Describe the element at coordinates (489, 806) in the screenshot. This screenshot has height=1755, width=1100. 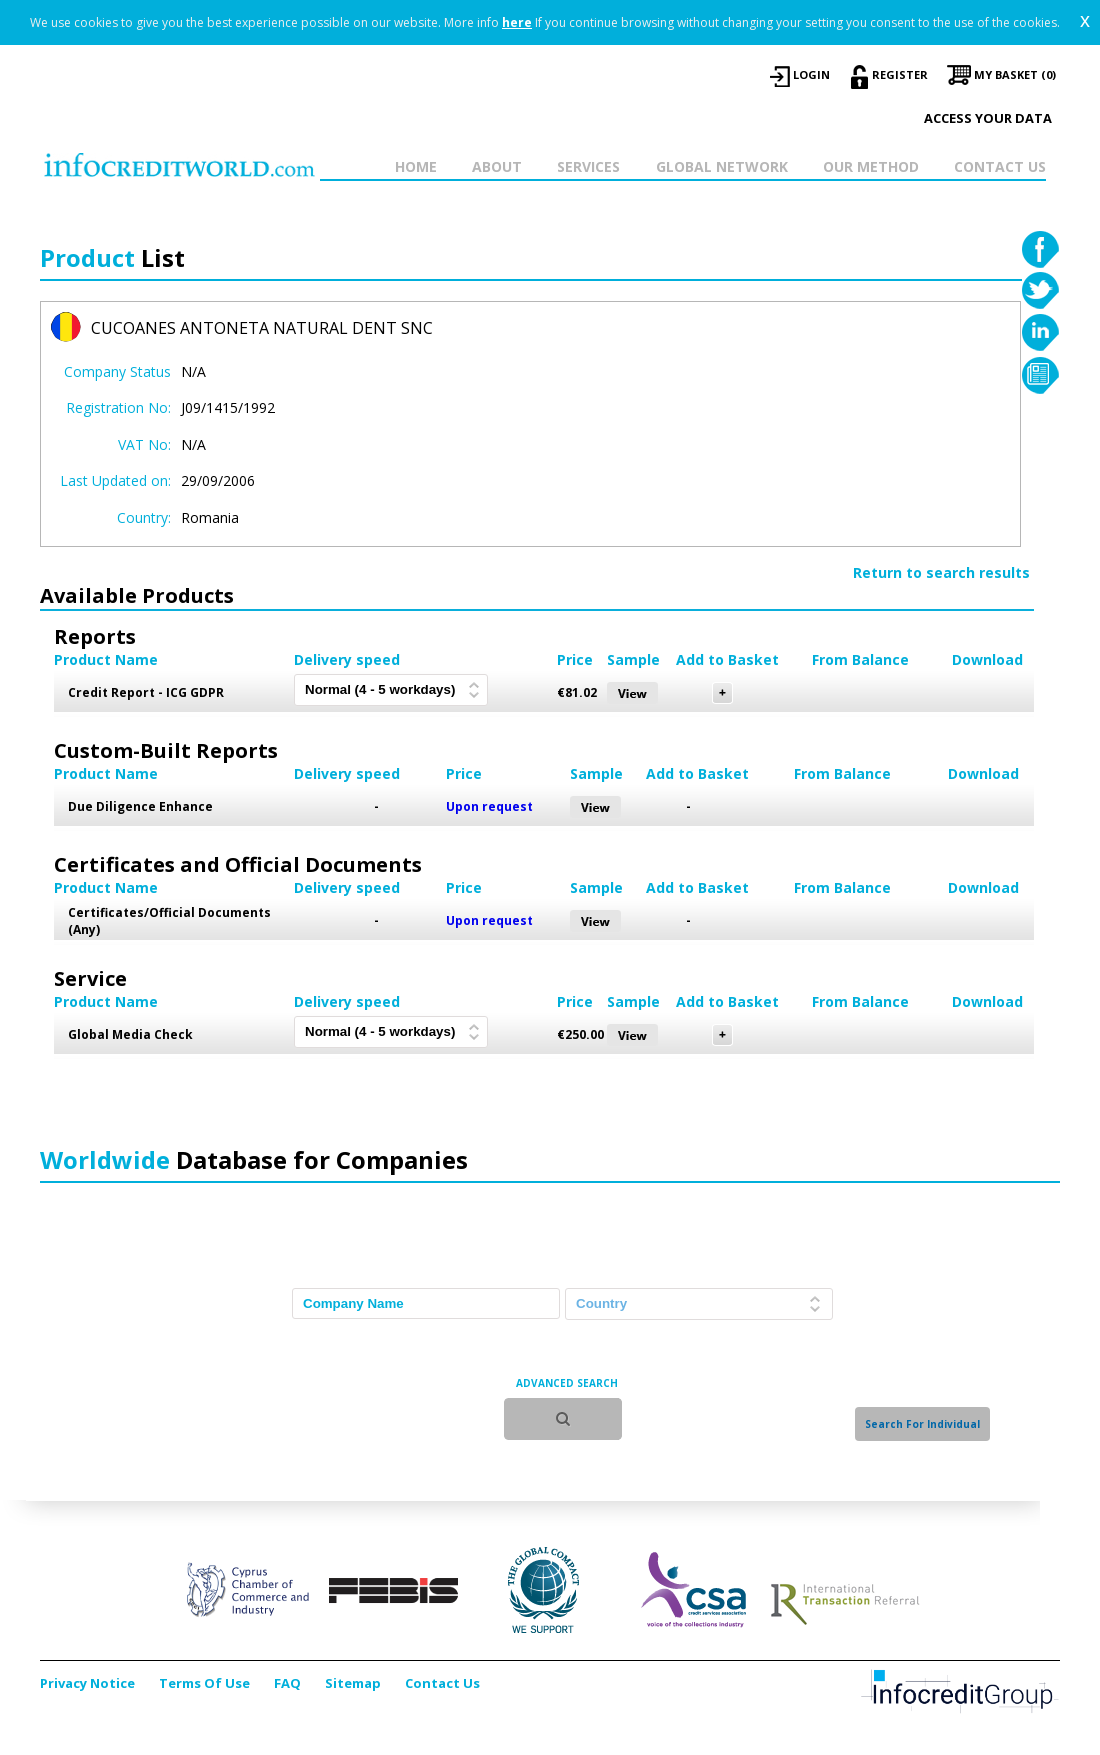
I see `Upon request` at that location.